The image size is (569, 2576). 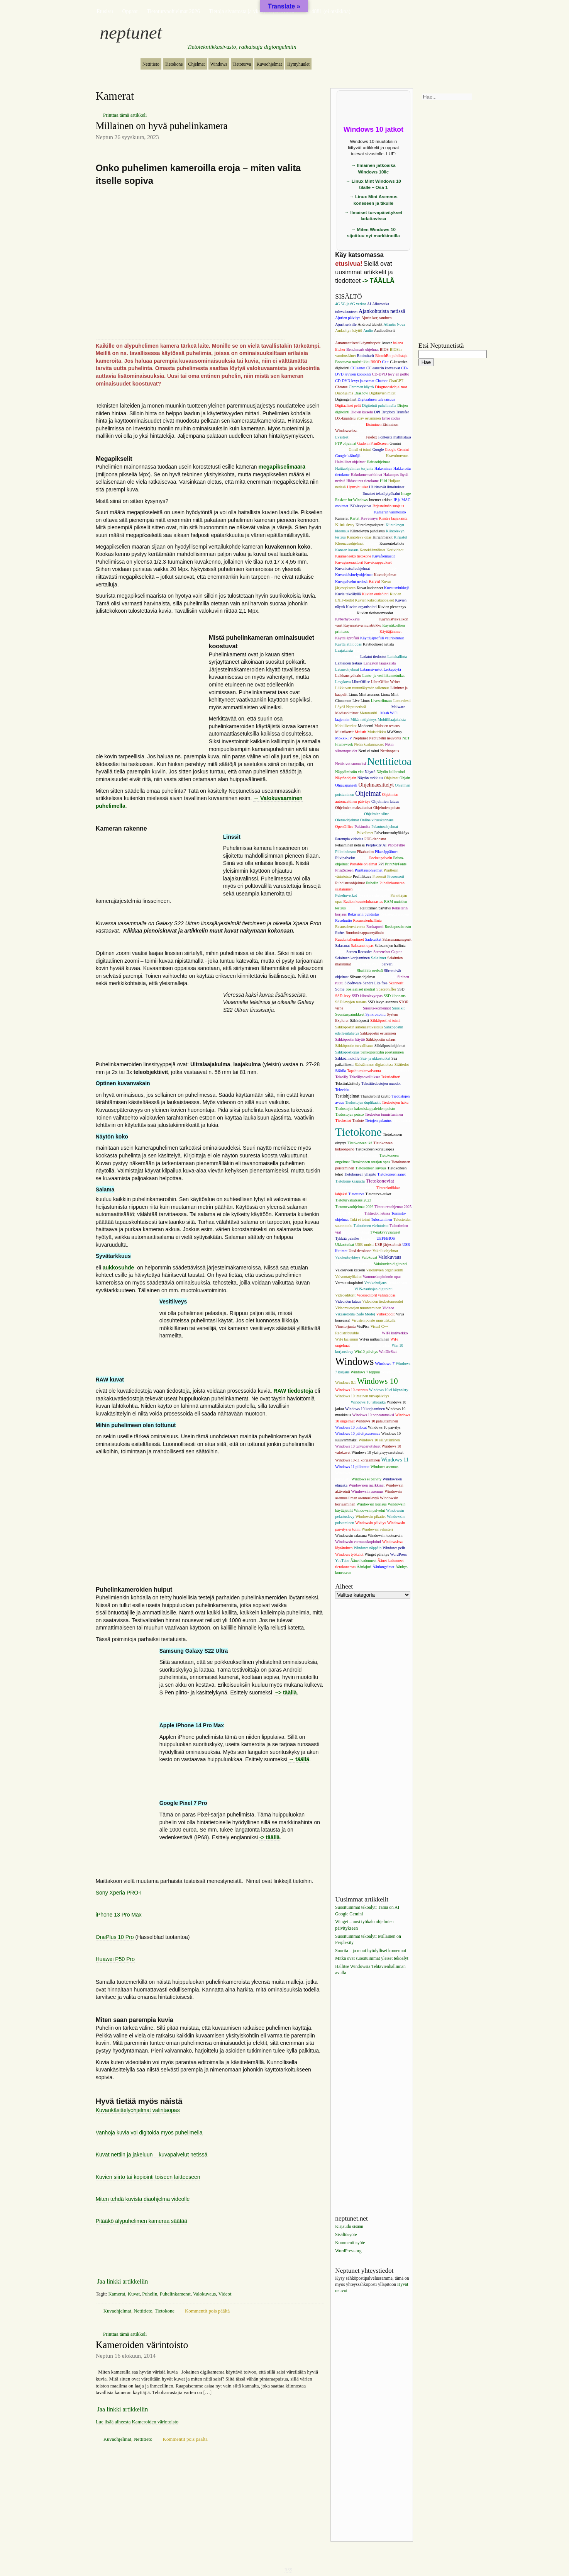 I want to click on SSD, so click(x=401, y=989).